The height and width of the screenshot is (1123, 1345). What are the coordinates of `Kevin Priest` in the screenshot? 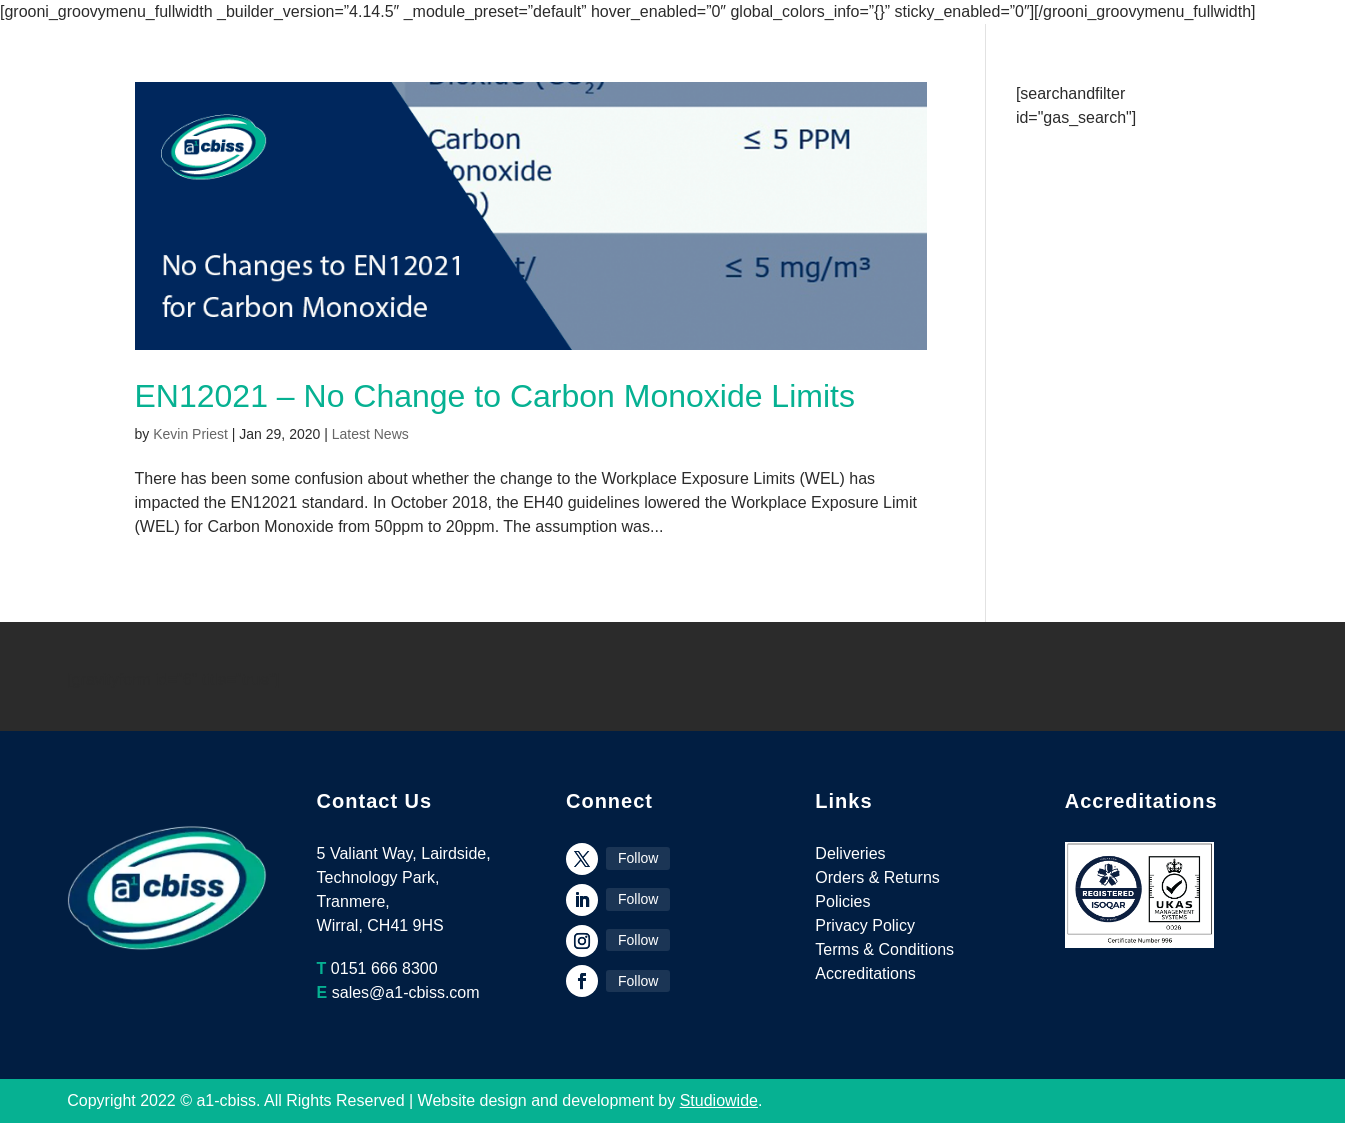 It's located at (190, 434).